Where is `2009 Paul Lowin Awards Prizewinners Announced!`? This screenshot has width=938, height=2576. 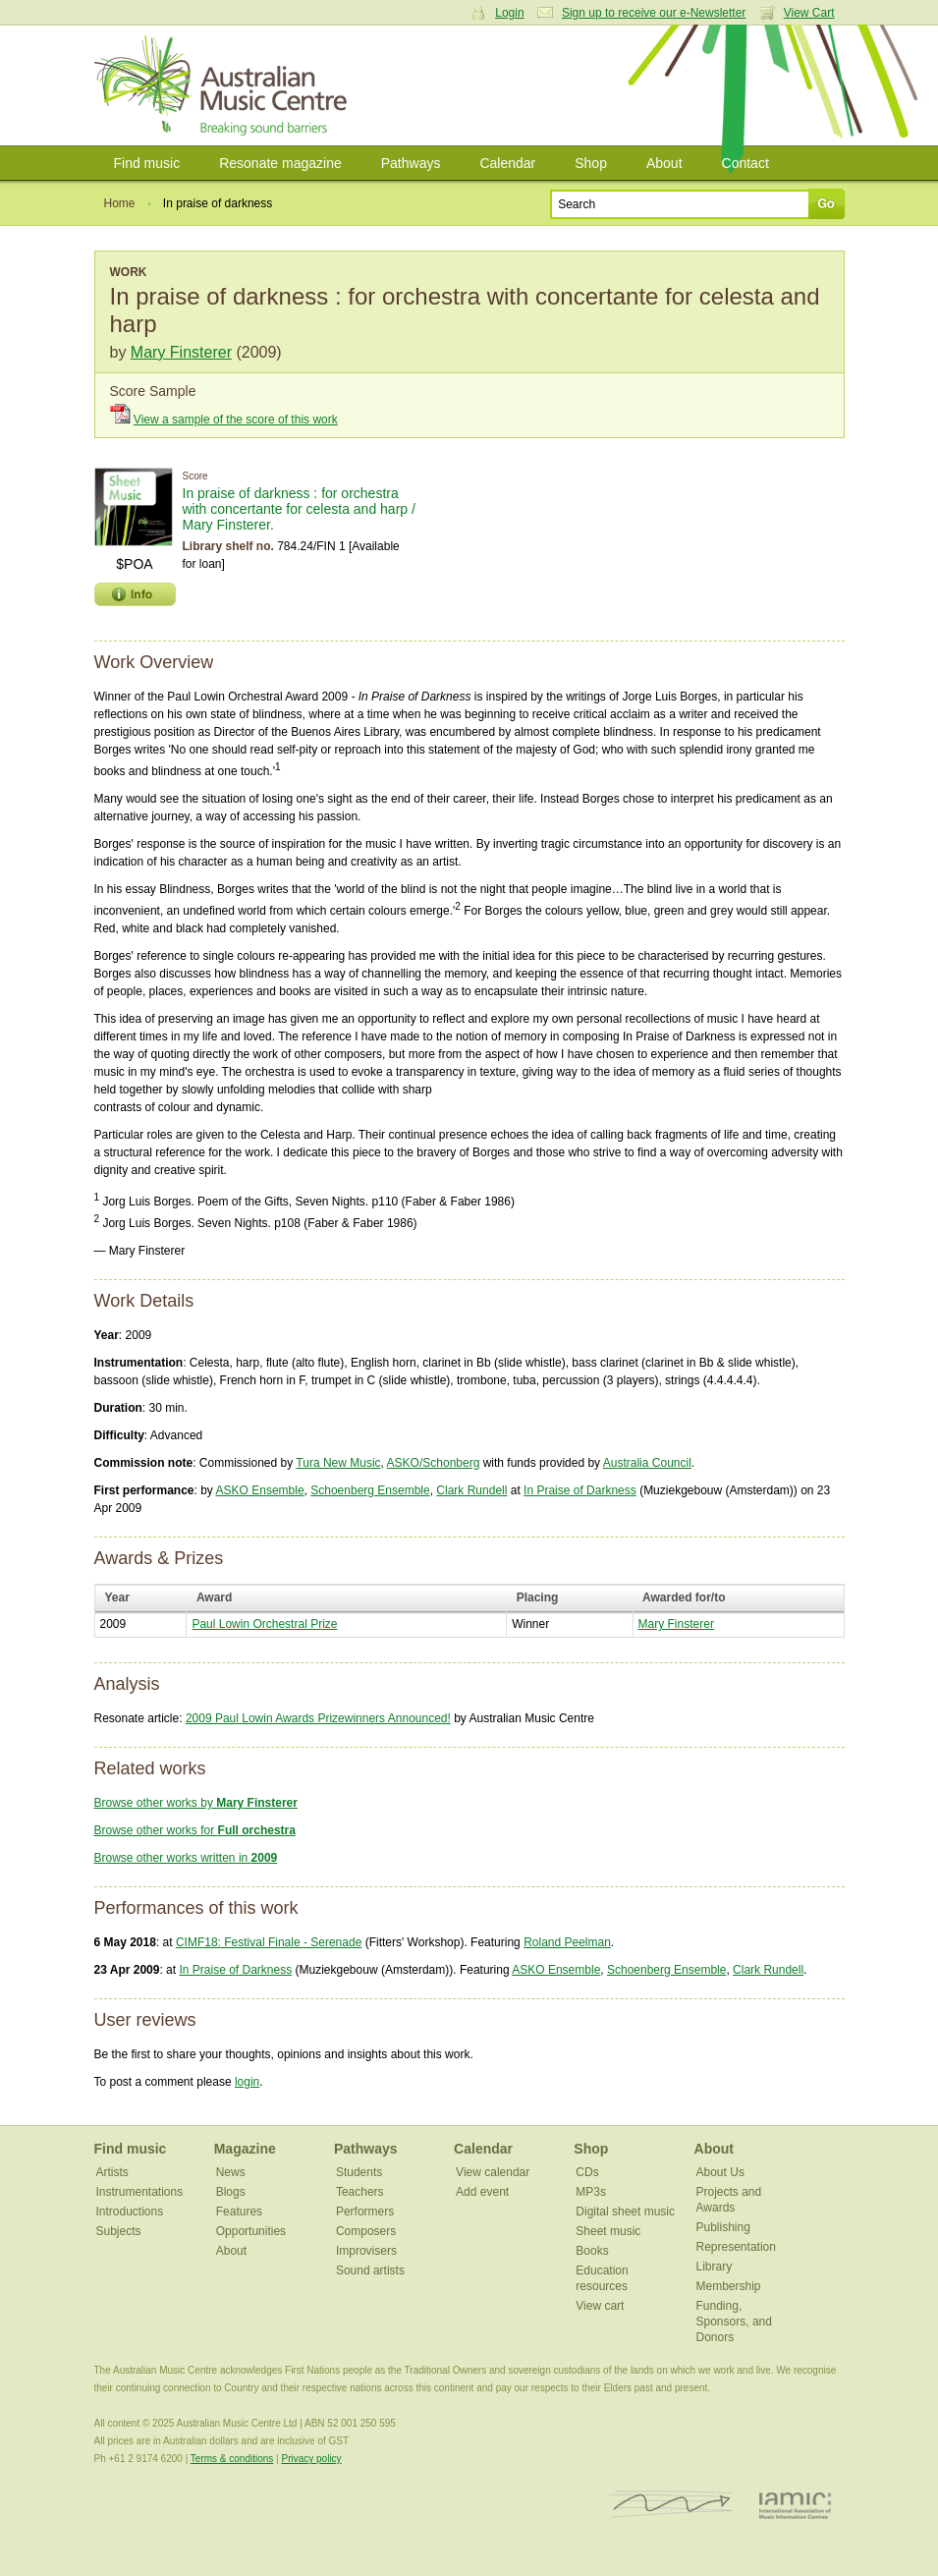
2009 Paul Lowin Awards Prizewinners Announced! is located at coordinates (318, 1718).